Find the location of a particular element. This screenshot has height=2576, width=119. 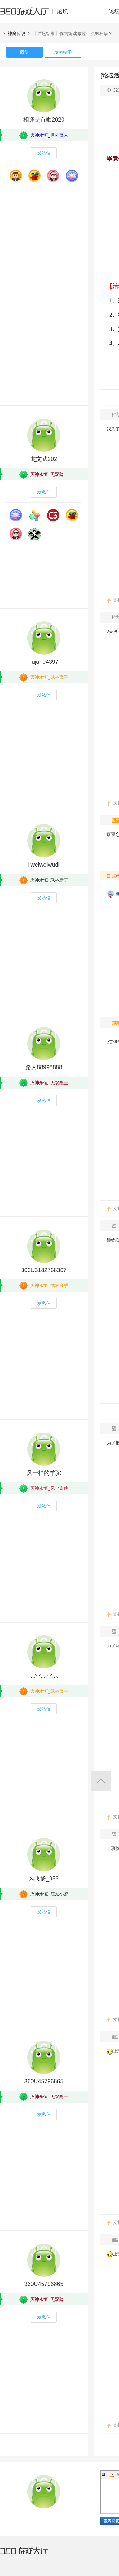

路人88998888 is located at coordinates (43, 1067).